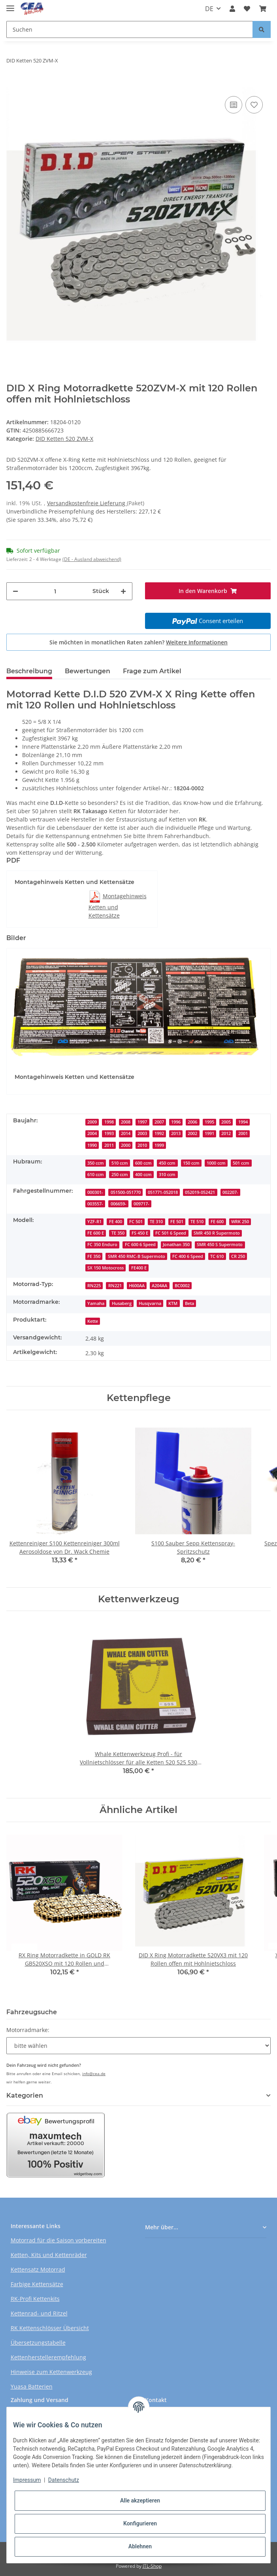 Image resolution: width=277 pixels, height=2576 pixels. Describe the element at coordinates (192, 1122) in the screenshot. I see `2006` at that location.